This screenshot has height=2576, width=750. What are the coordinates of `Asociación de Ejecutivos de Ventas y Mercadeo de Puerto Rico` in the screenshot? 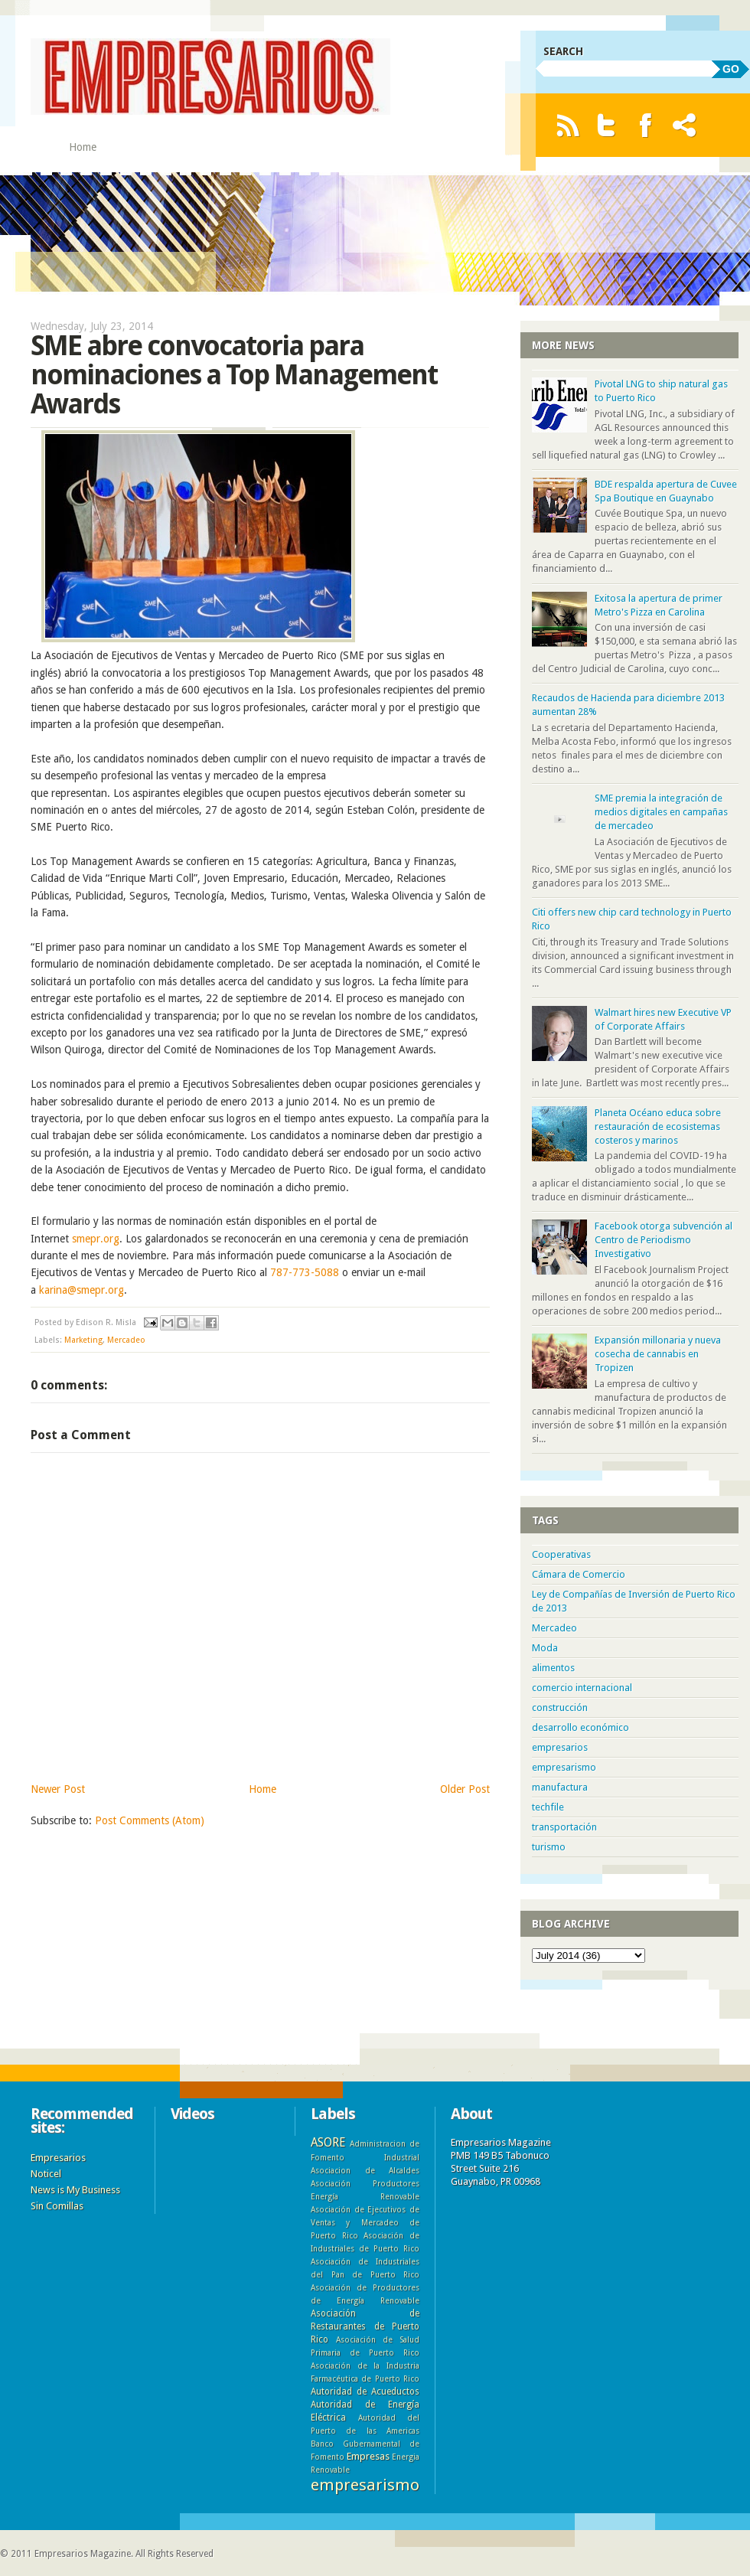 It's located at (365, 2222).